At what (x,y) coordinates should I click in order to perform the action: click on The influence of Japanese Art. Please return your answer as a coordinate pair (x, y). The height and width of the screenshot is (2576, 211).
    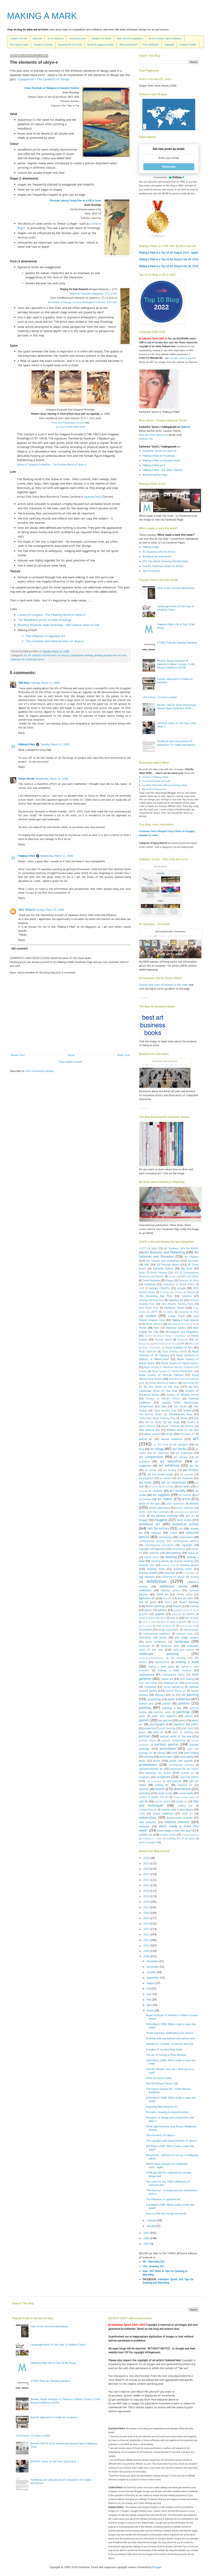
    Looking at the image, I should click on (45, 636).